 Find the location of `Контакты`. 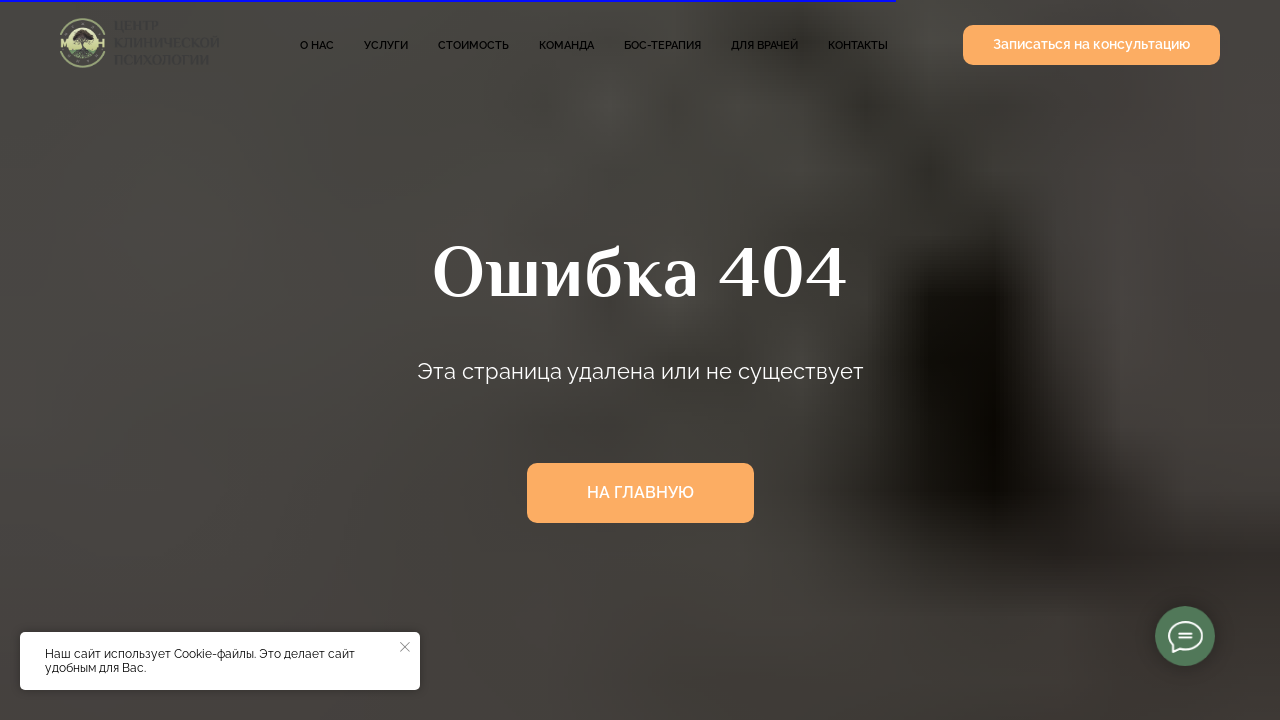

Контакты is located at coordinates (858, 45).